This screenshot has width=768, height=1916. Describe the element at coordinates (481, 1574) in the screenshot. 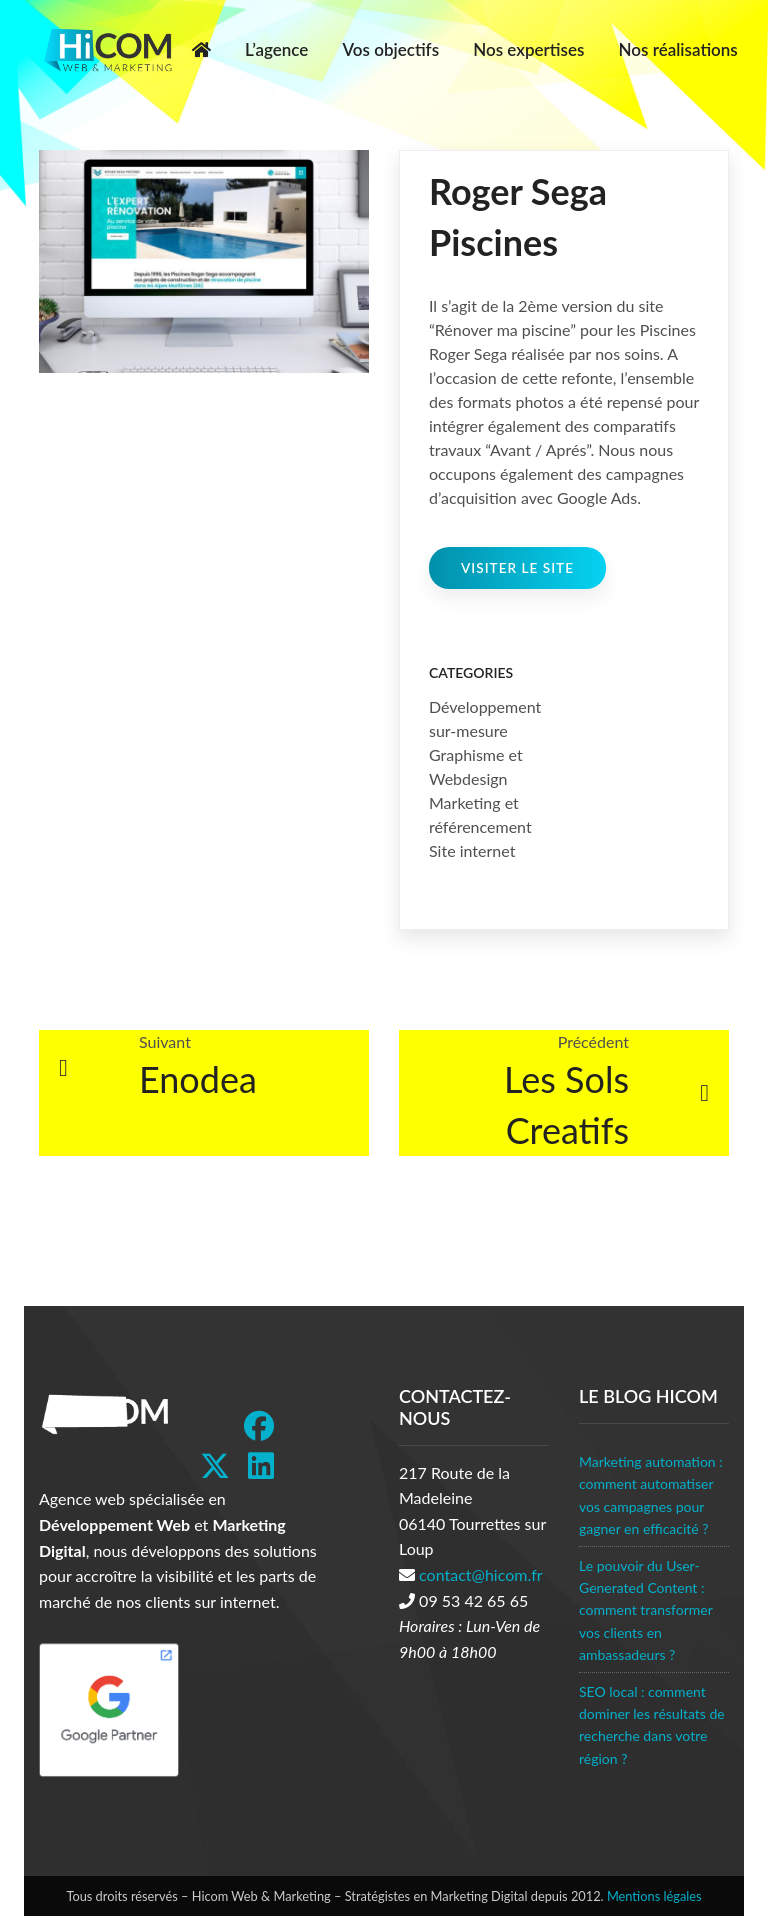

I see `contact@hicom.fr` at that location.